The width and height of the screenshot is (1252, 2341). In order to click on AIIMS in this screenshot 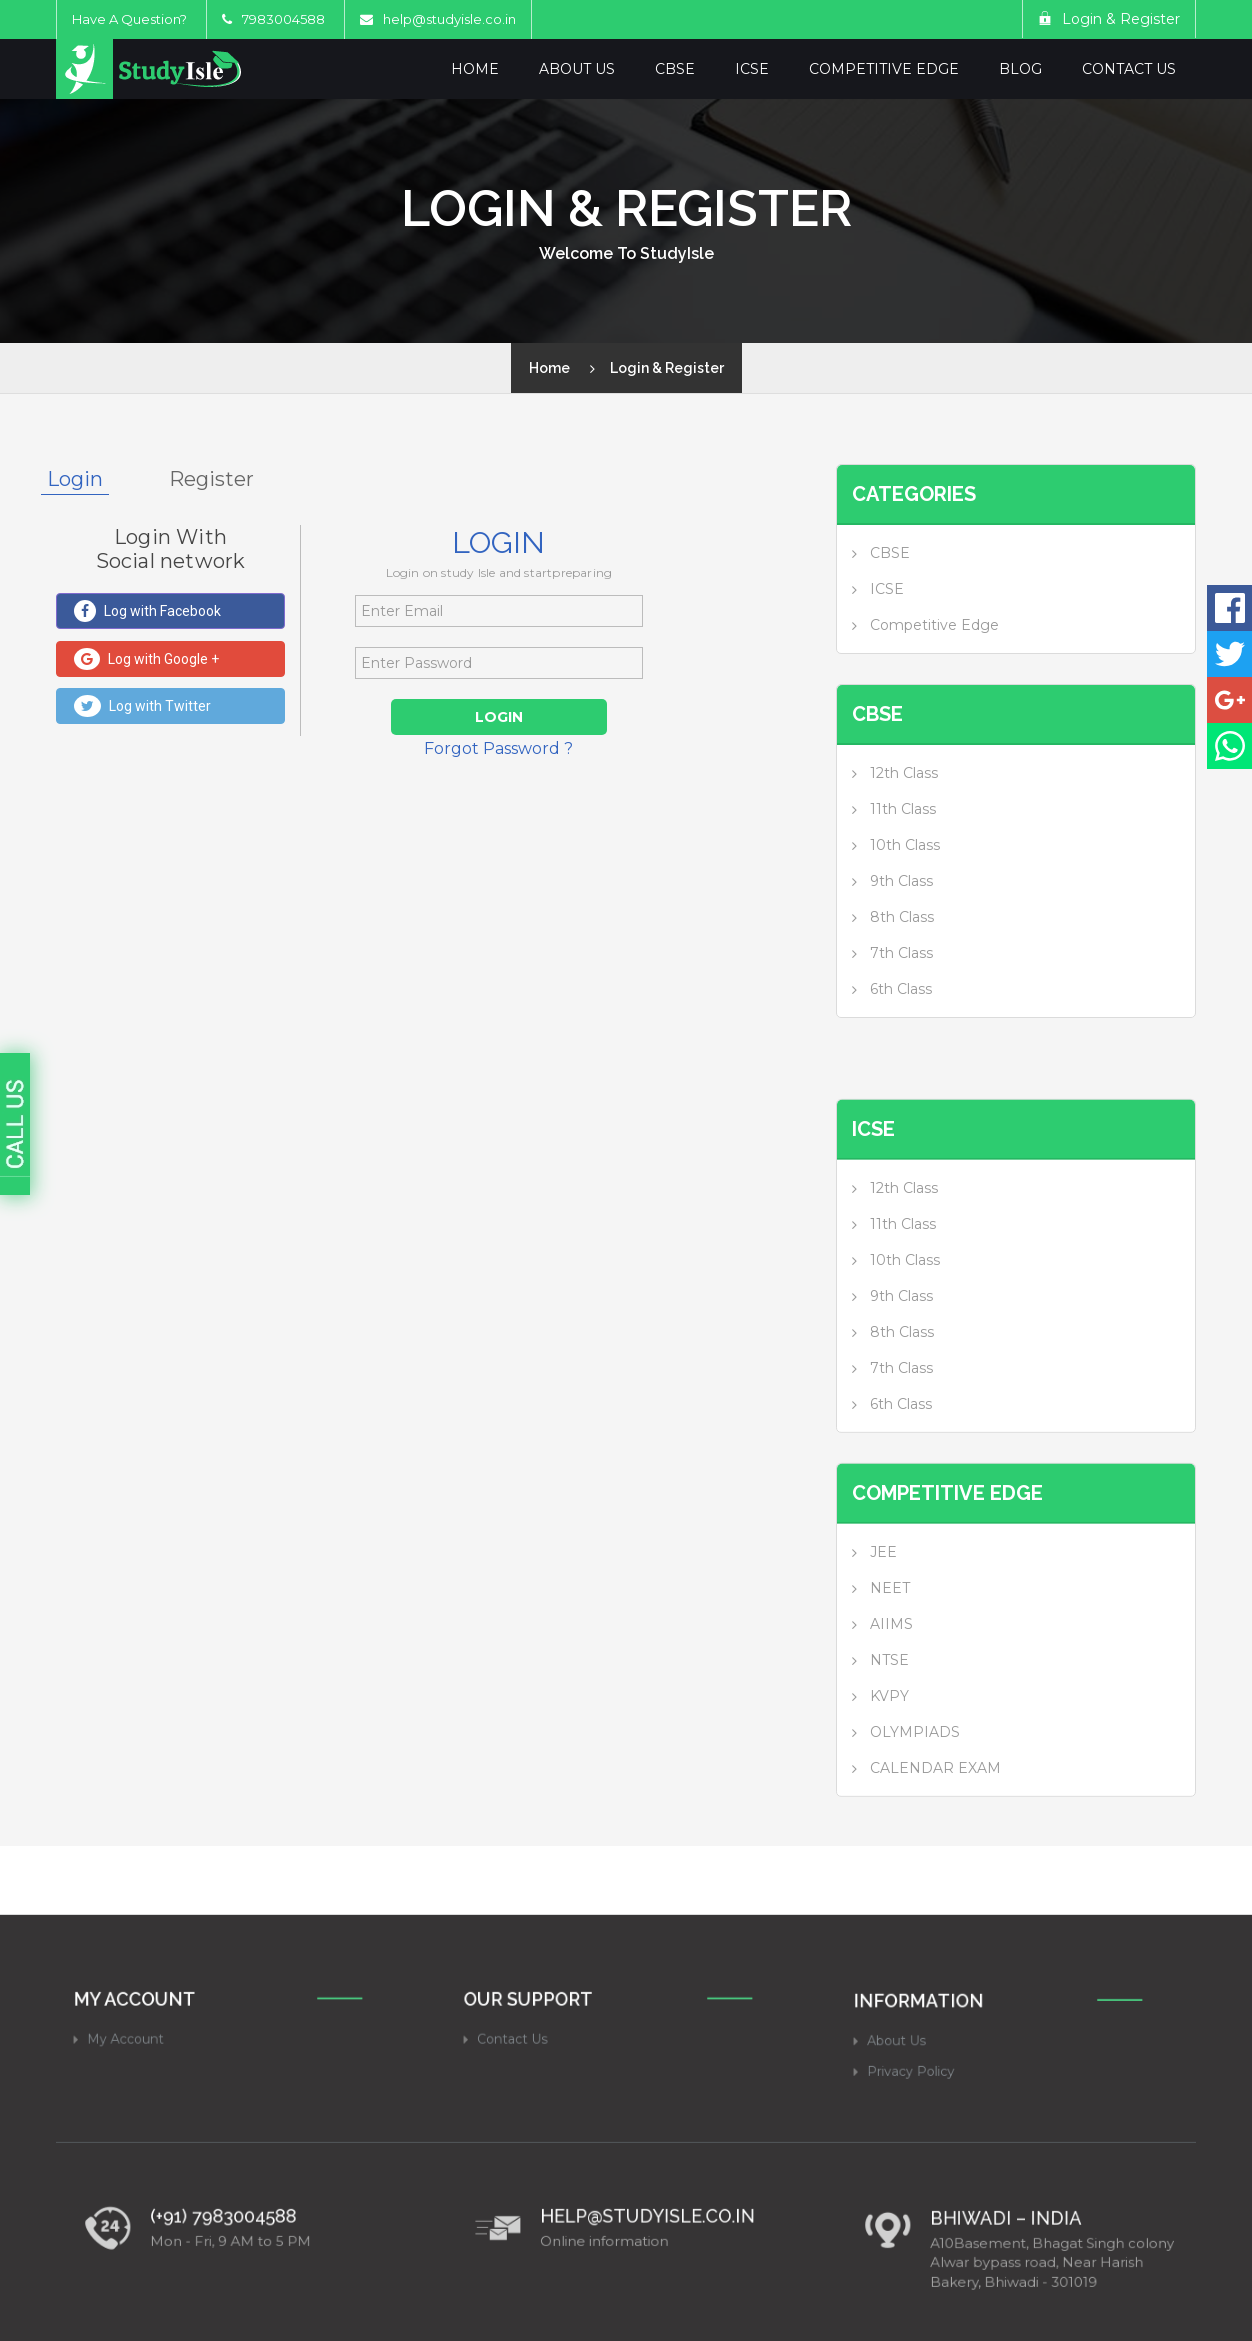, I will do `click(891, 1735)`.